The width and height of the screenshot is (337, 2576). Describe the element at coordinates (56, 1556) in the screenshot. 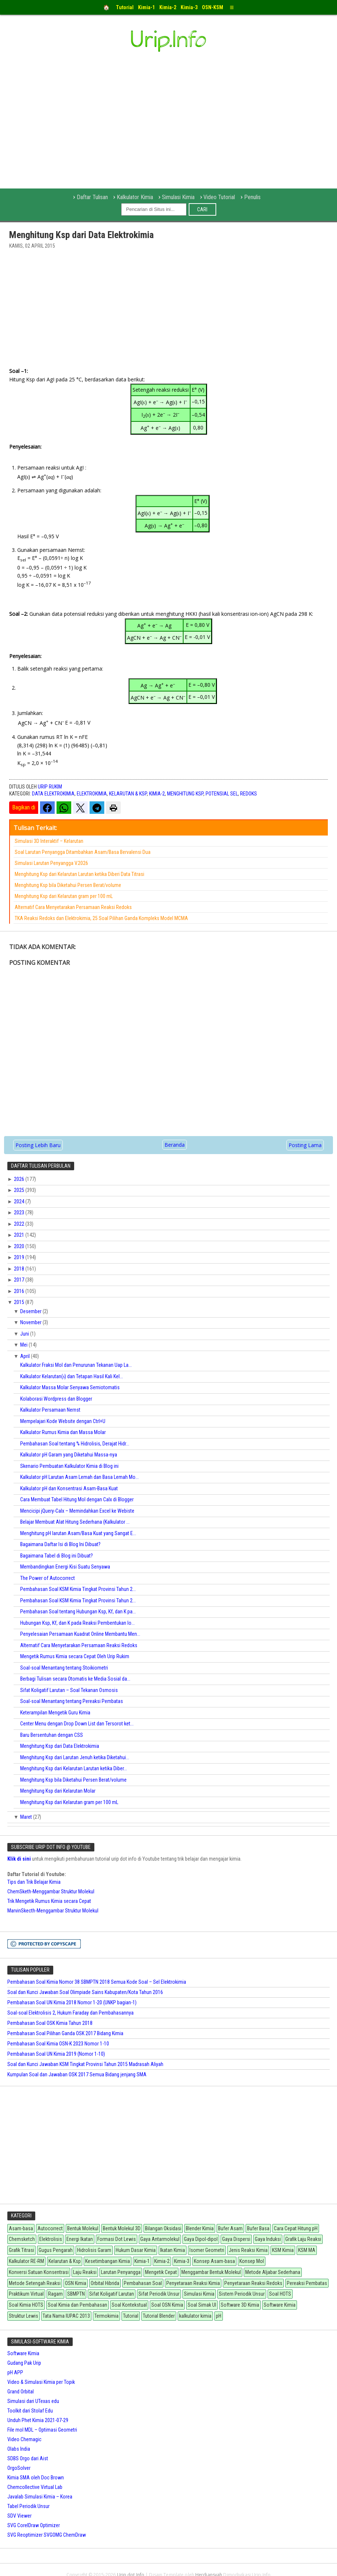

I see `Bagaimana Tabel di Blog ini Dibuat?` at that location.